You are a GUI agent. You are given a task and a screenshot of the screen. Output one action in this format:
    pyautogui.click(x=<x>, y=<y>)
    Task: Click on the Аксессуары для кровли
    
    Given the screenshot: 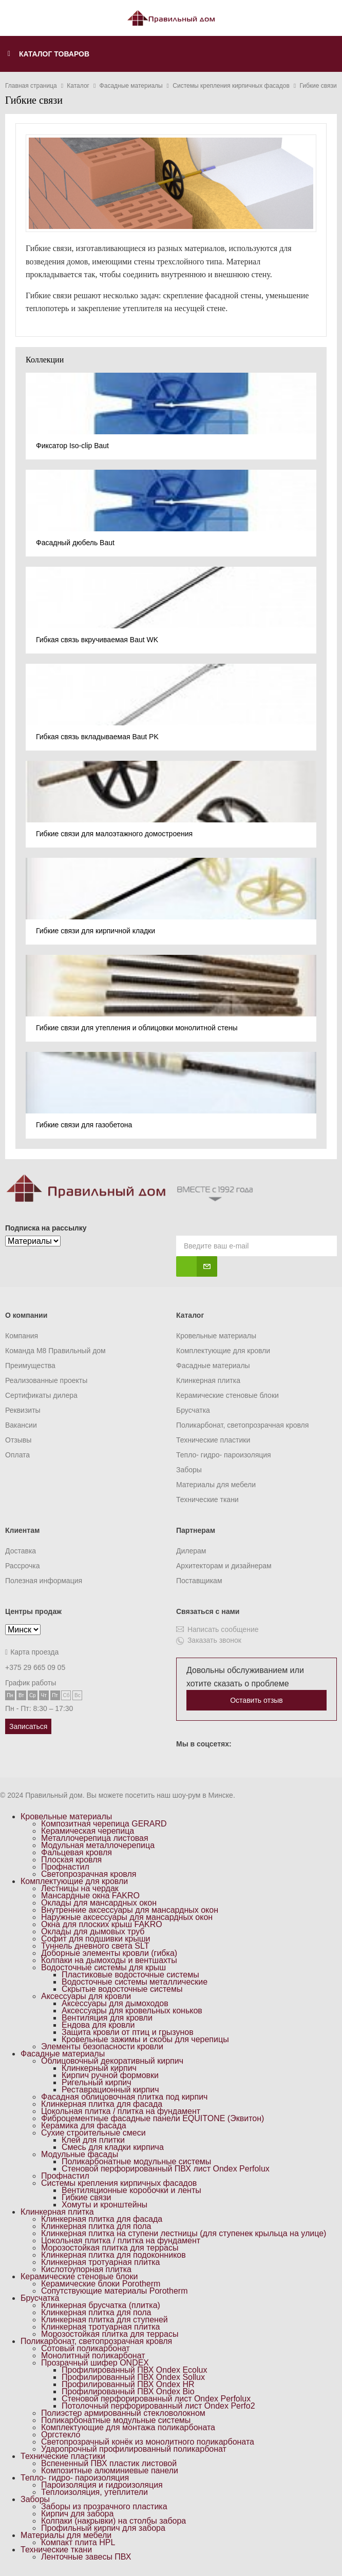 What is the action you would take?
    pyautogui.click(x=86, y=1996)
    